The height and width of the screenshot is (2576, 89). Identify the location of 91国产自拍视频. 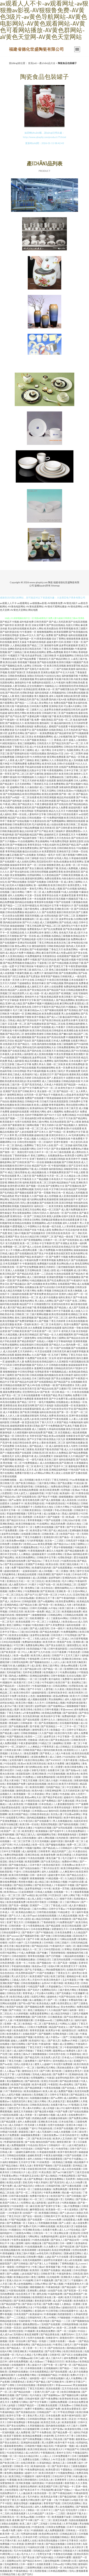
(62, 1348).